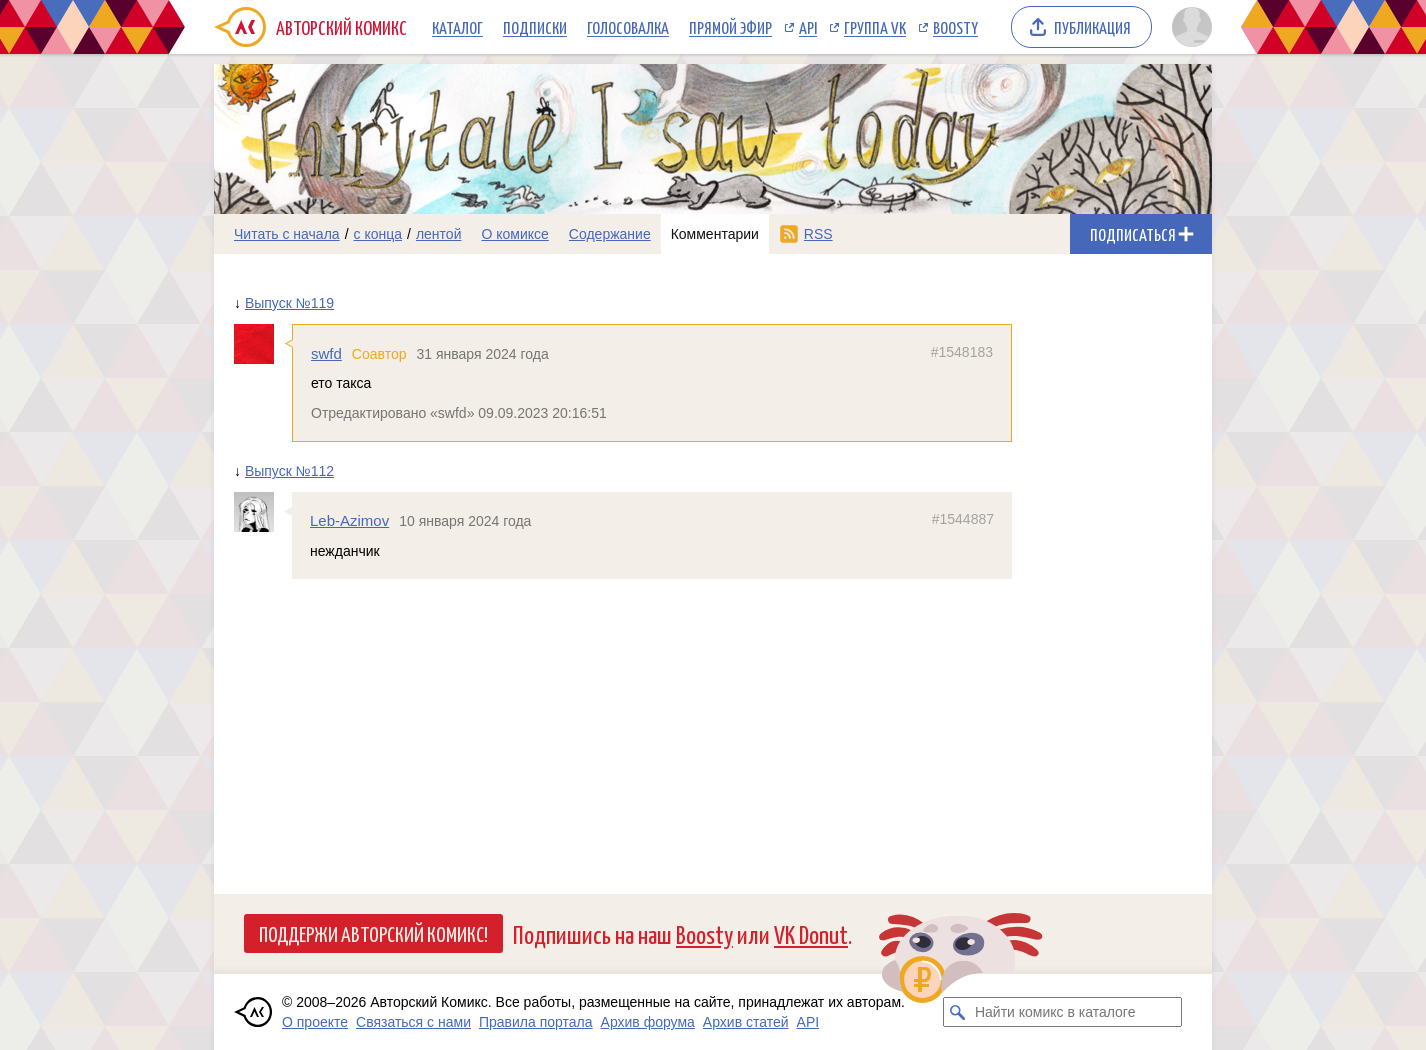 The width and height of the screenshot is (1426, 1050). I want to click on Leb-Azimov, so click(349, 520).